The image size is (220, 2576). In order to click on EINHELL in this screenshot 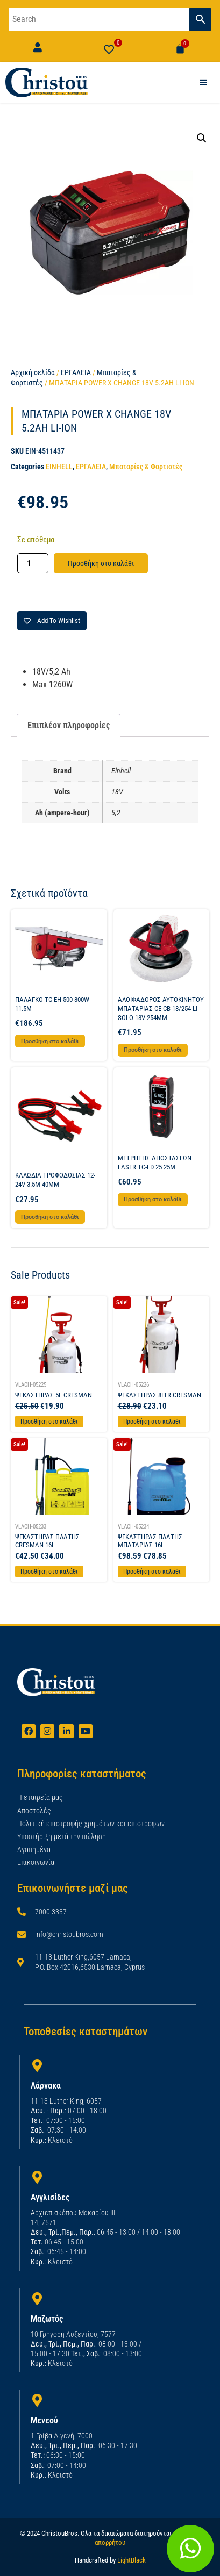, I will do `click(59, 466)`.